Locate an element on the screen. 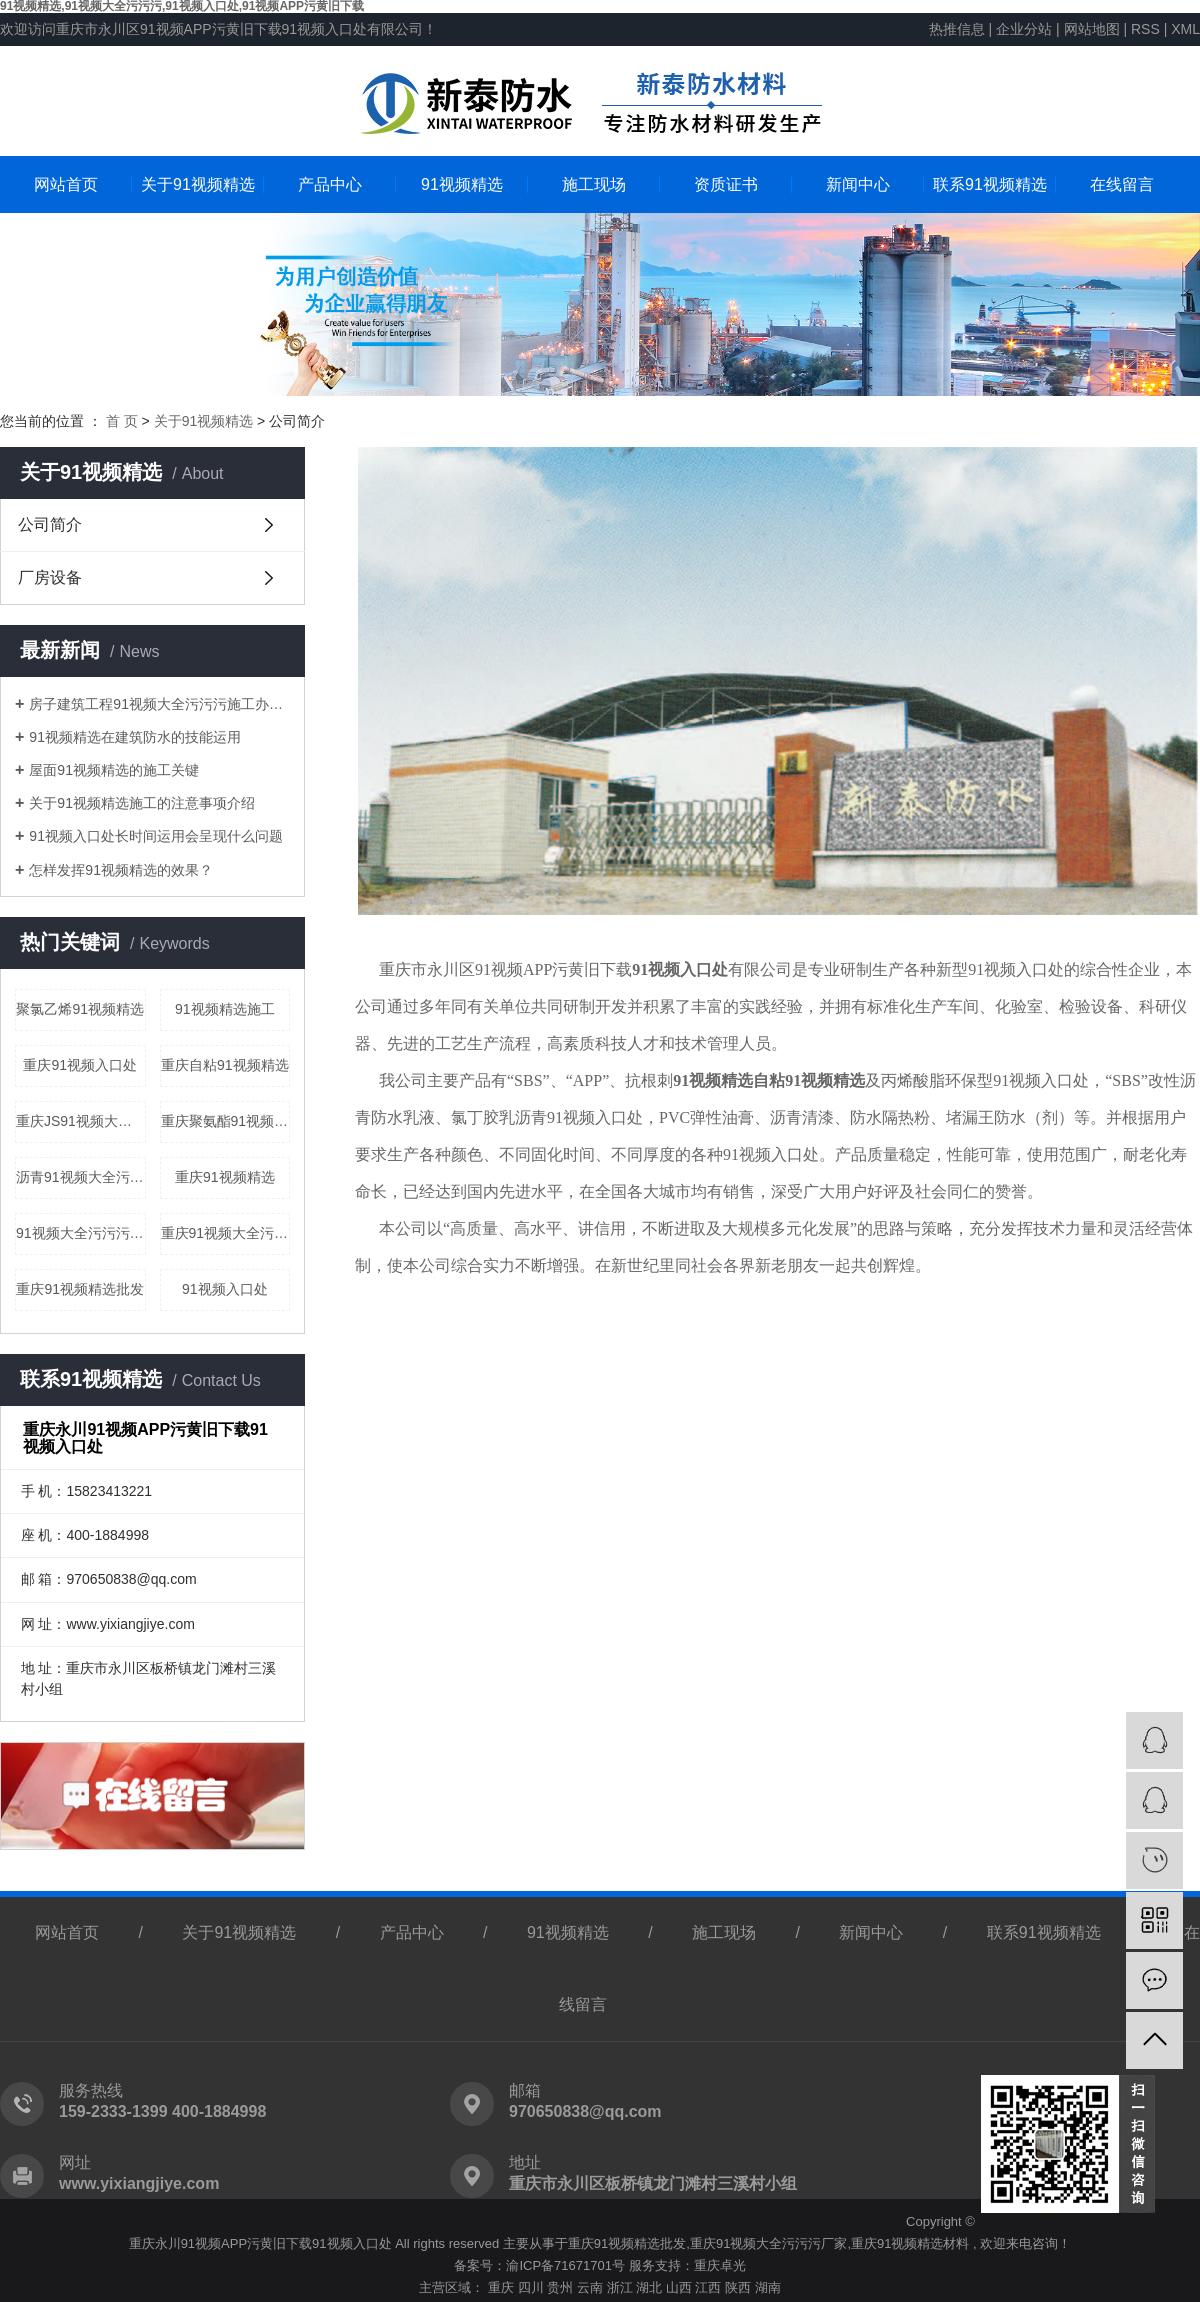 The image size is (1200, 2302). 沥青91视频大全污污污 is located at coordinates (81, 1177).